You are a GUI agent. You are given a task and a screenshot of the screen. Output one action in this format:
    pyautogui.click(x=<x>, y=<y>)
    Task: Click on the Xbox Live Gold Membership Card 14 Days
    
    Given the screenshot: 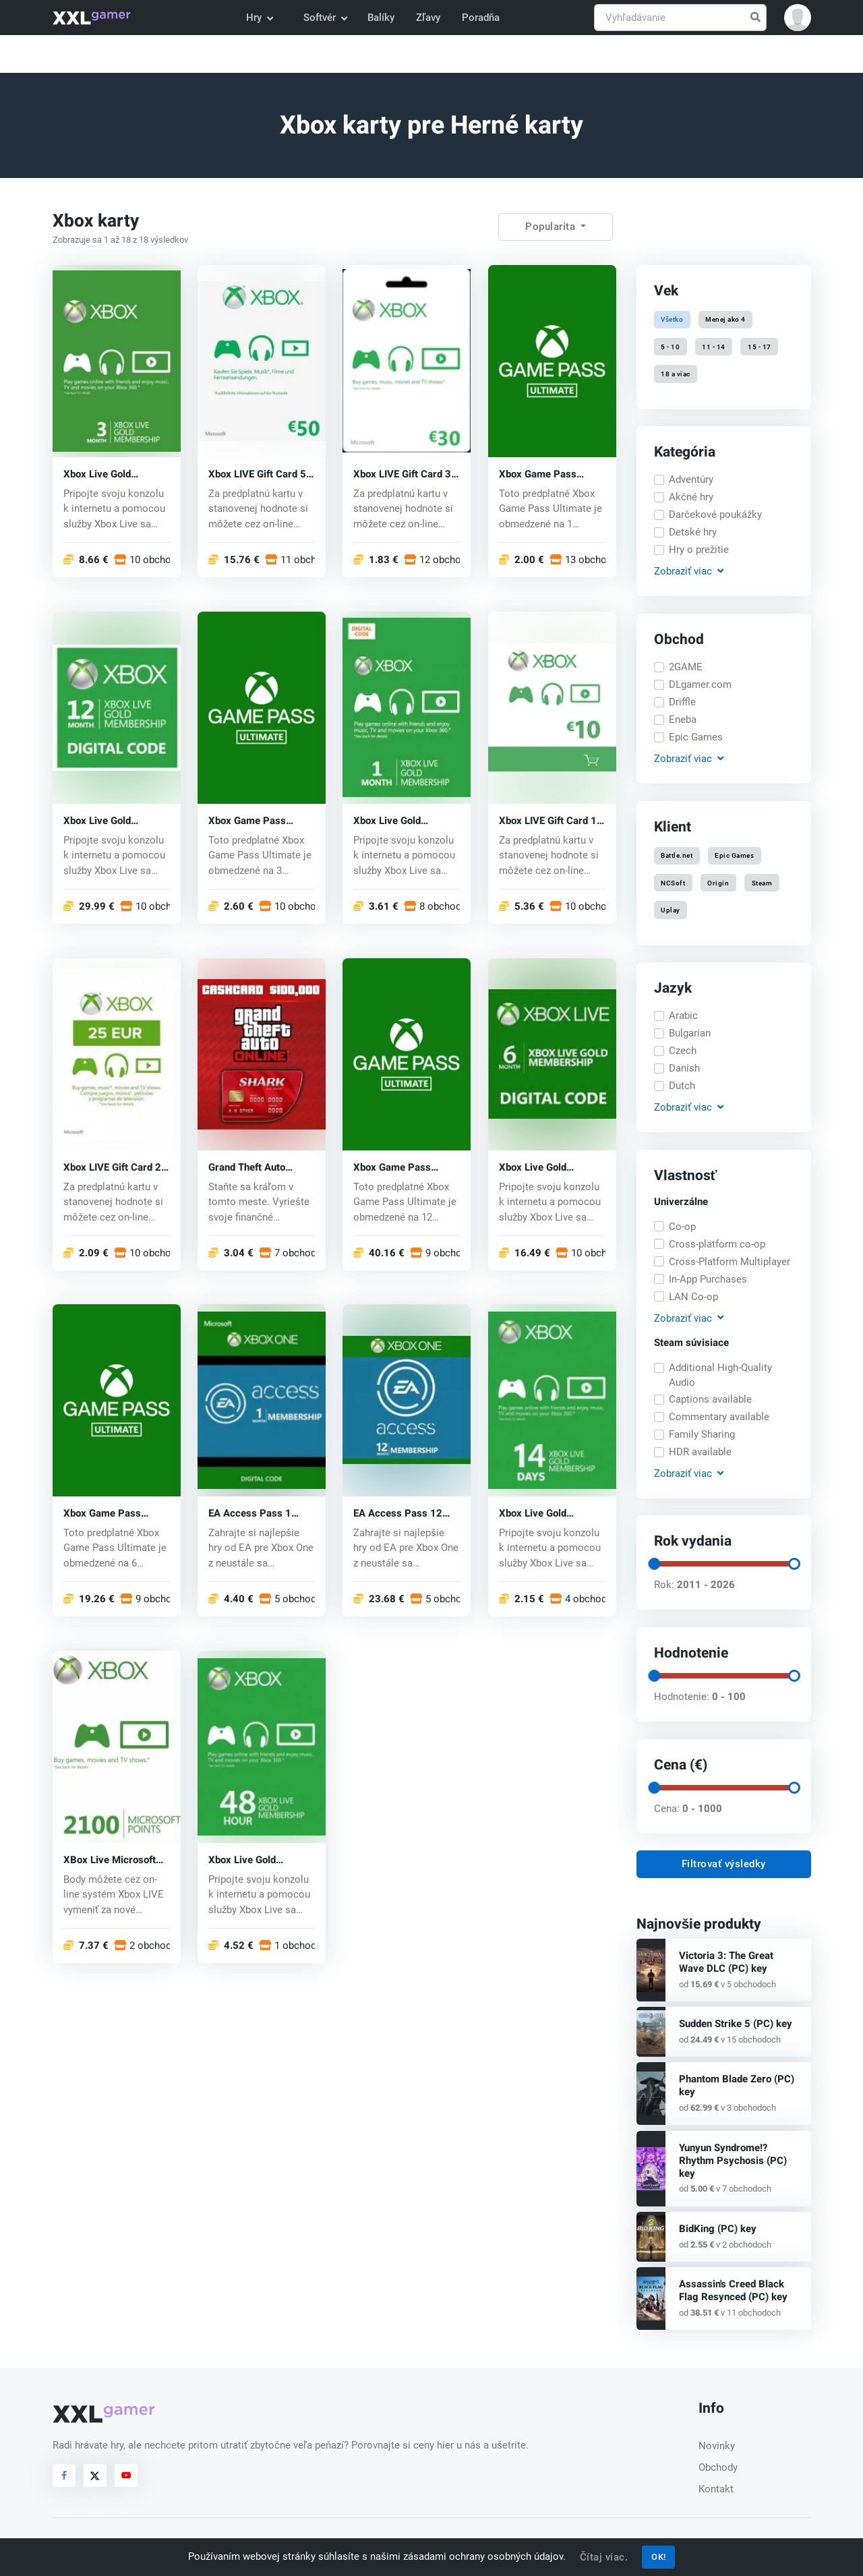 What is the action you would take?
    pyautogui.click(x=547, y=1513)
    